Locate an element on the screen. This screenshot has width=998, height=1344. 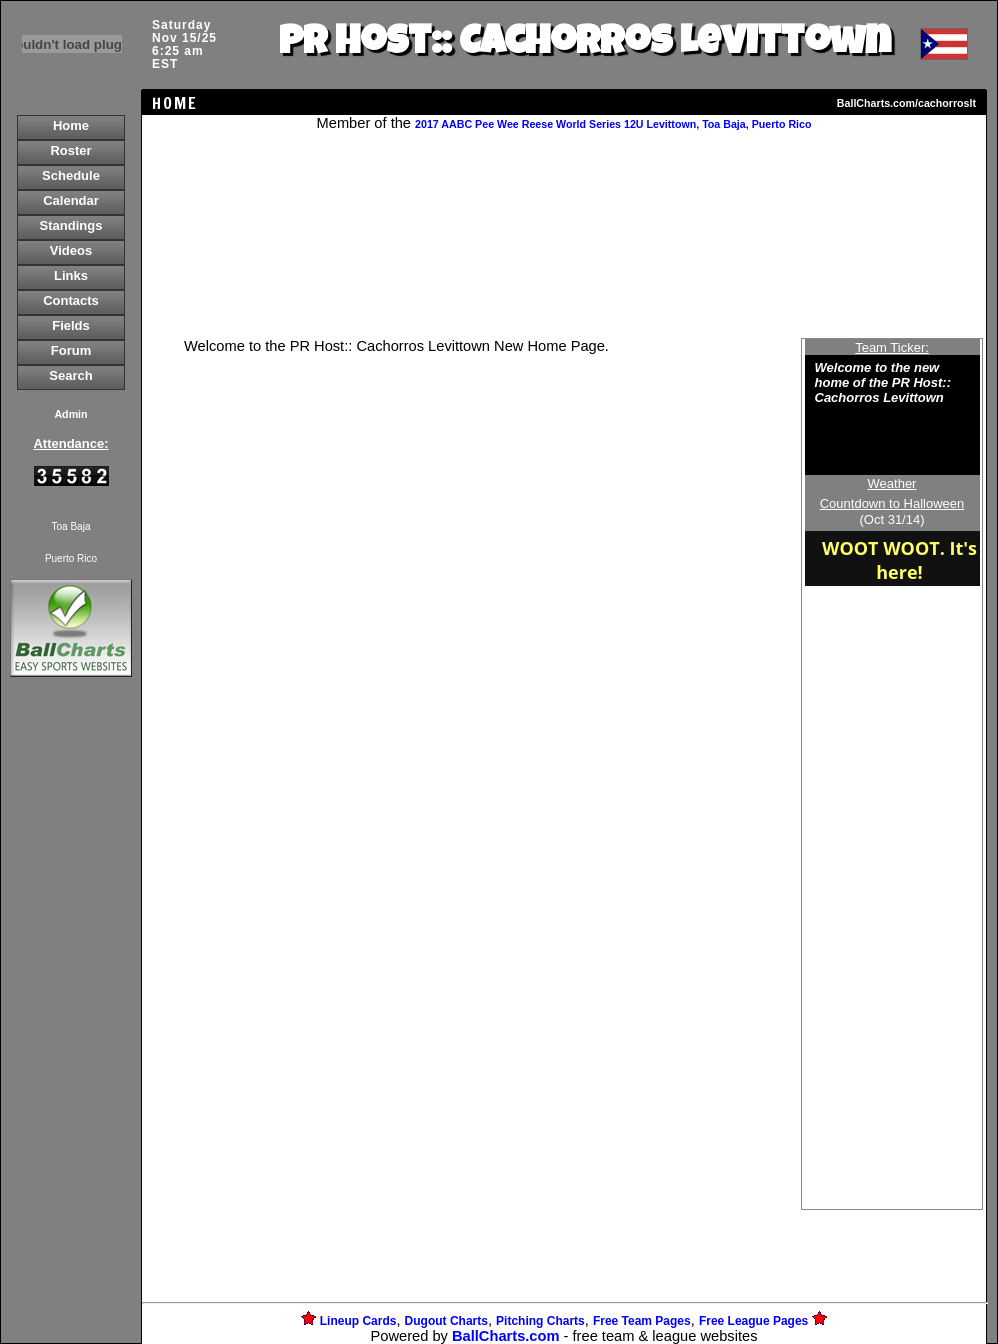
2017 AABC Pee Wee Reese World Series 12U Levittown, Toa Baja, Puerto Rico is located at coordinates (613, 124).